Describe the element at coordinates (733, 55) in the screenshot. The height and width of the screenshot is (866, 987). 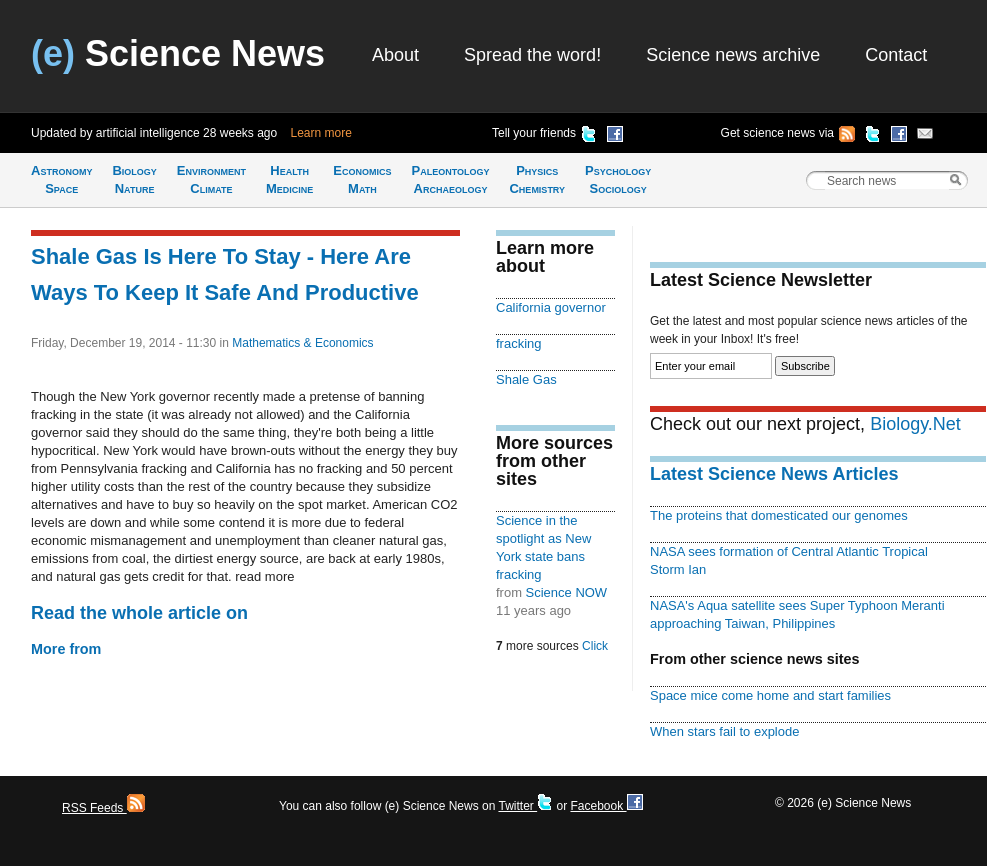
I see `Science news archive` at that location.